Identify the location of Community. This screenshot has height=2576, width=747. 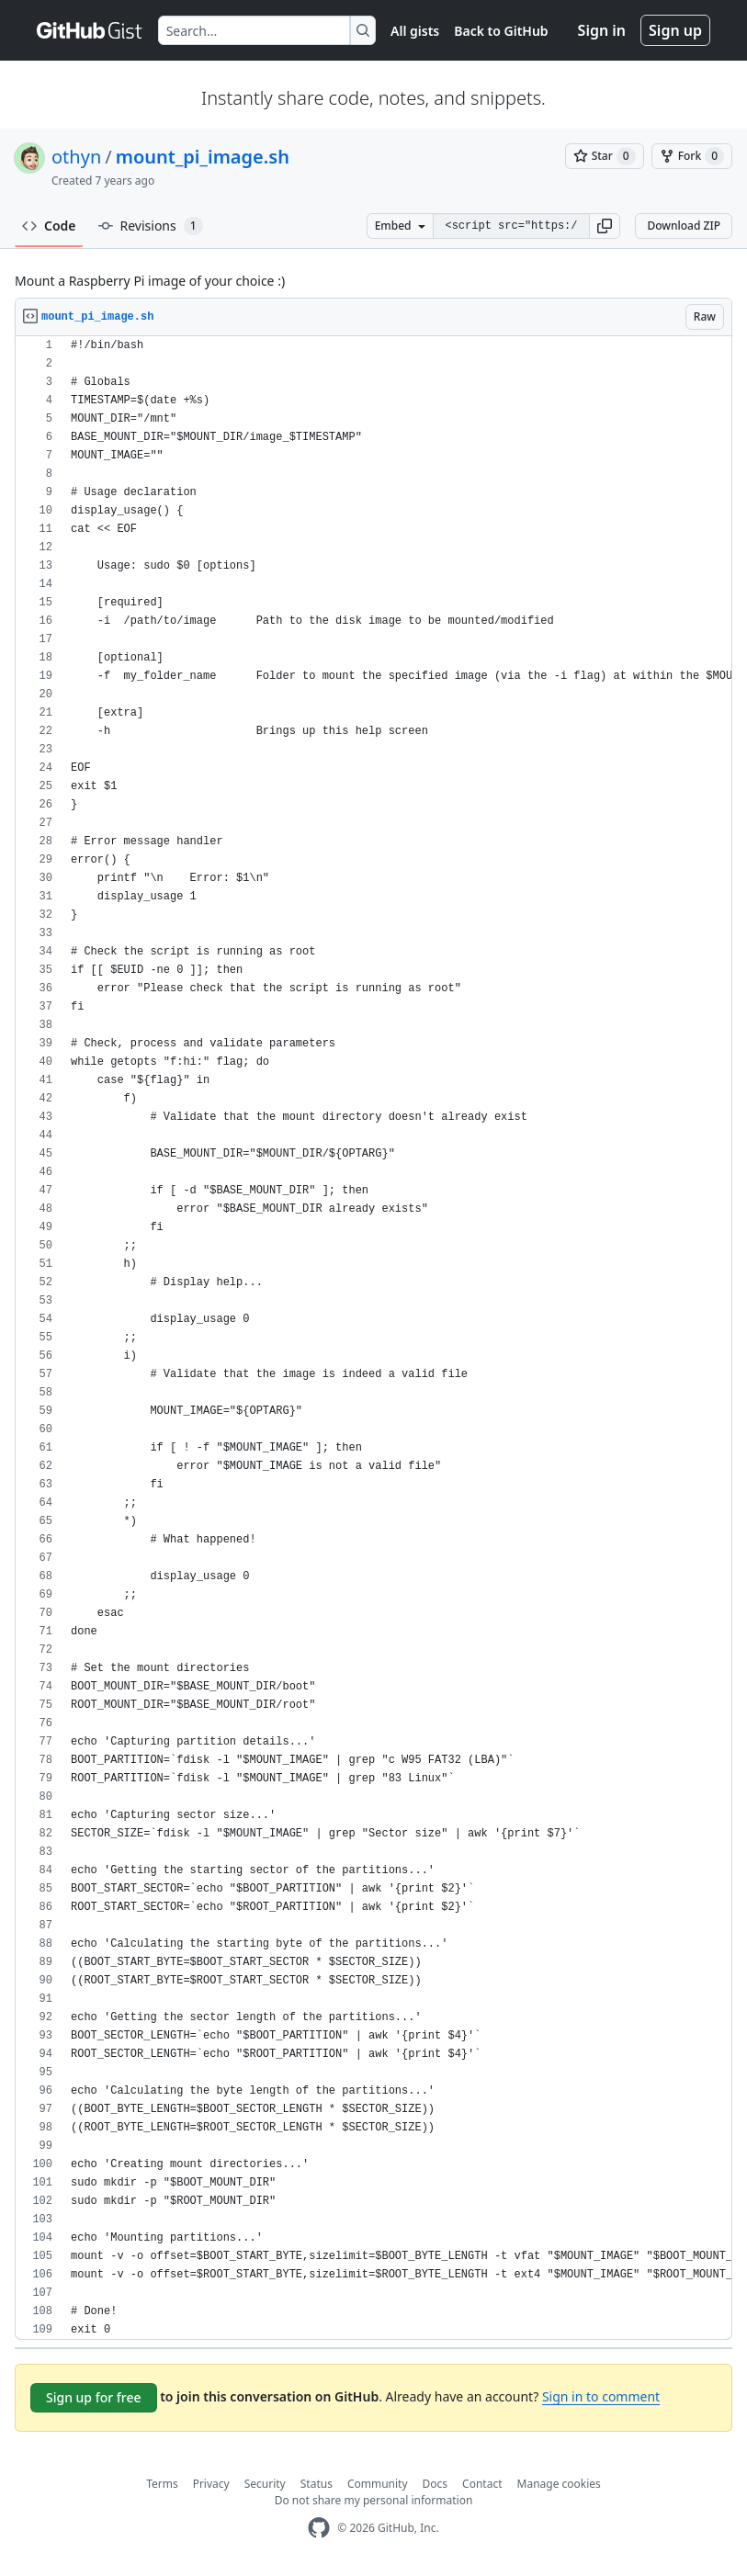
(377, 2483).